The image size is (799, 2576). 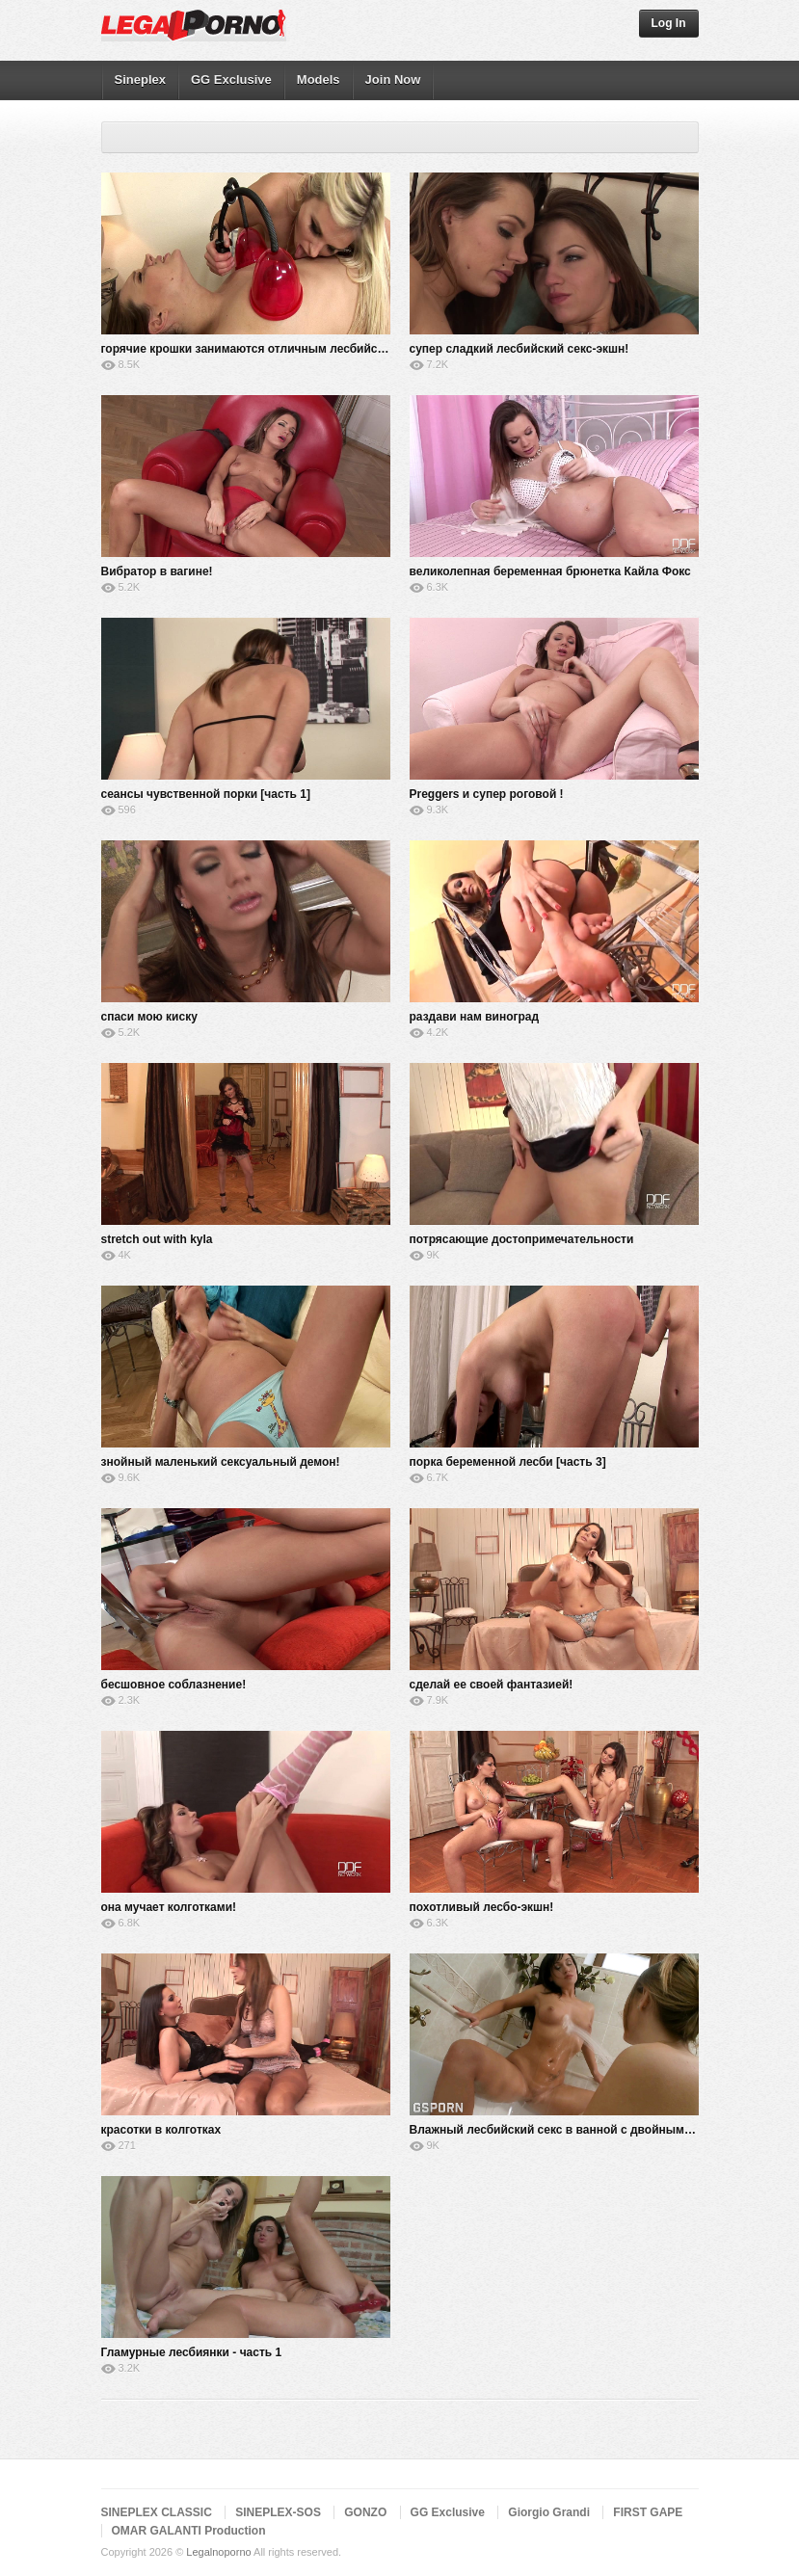 I want to click on Giorgio Grandi, so click(x=549, y=2512).